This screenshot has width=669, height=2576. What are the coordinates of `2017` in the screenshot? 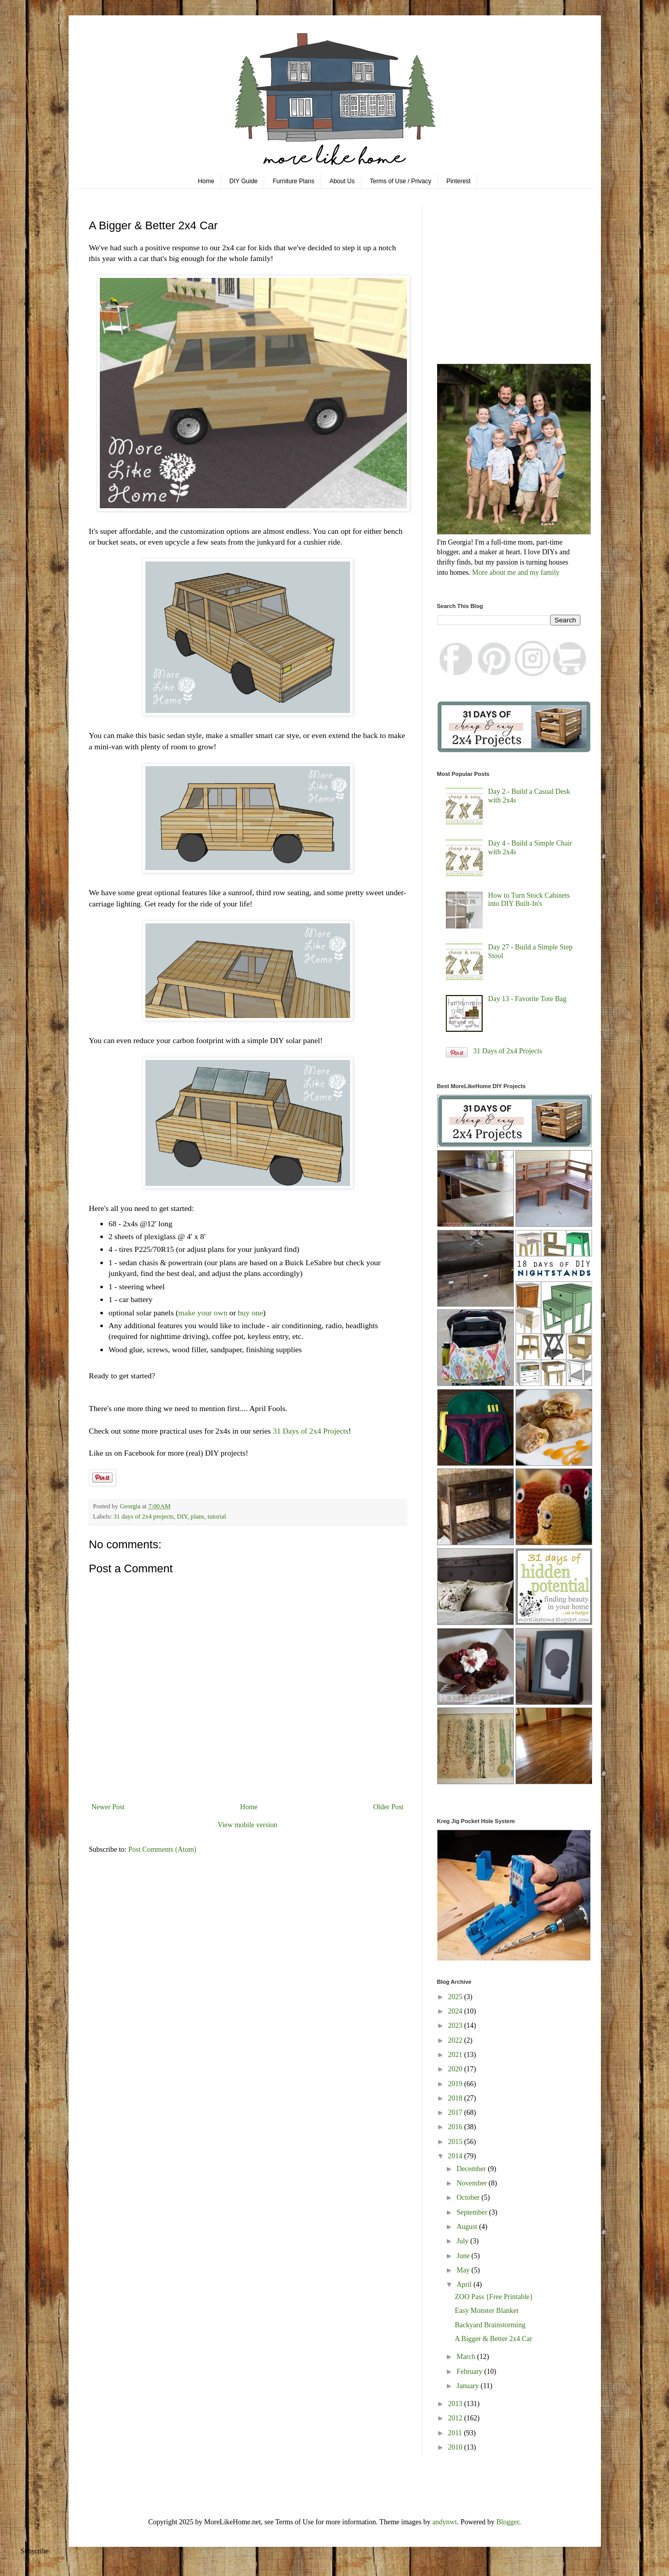 It's located at (456, 2112).